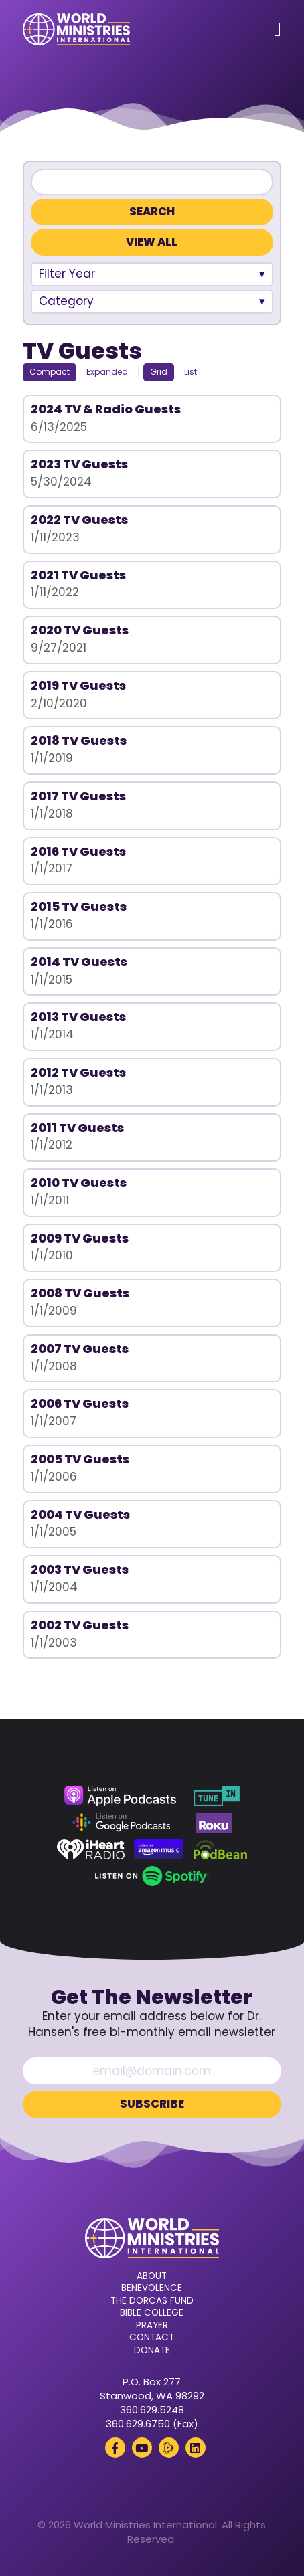 The image size is (304, 2576). I want to click on [Spotify (opens in a new tab)], so click(151, 1876).